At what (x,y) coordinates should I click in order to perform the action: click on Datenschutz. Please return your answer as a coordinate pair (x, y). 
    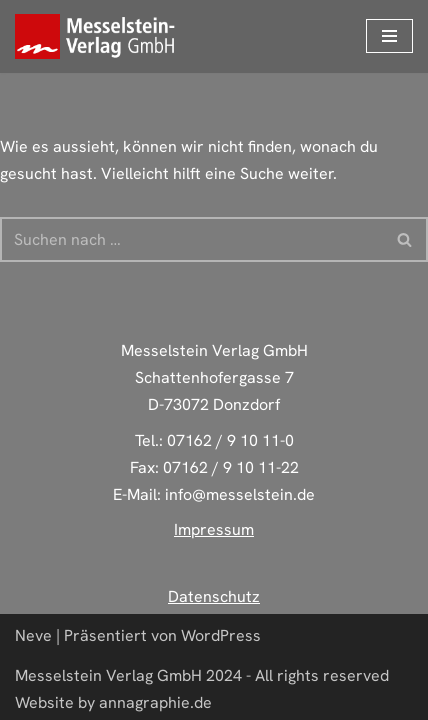
    Looking at the image, I should click on (214, 596).